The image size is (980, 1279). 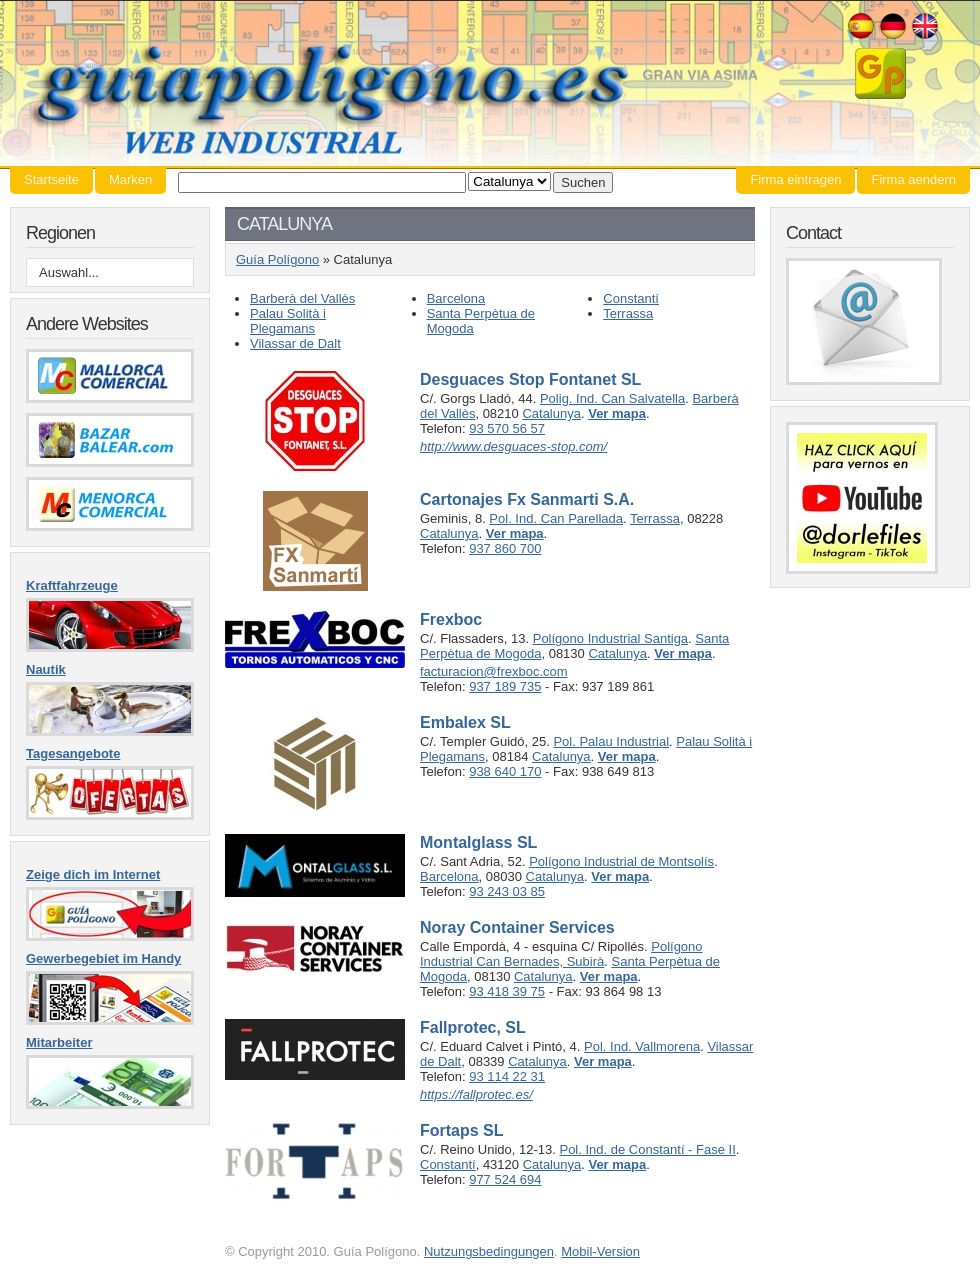 I want to click on Barcelona, so click(x=456, y=298).